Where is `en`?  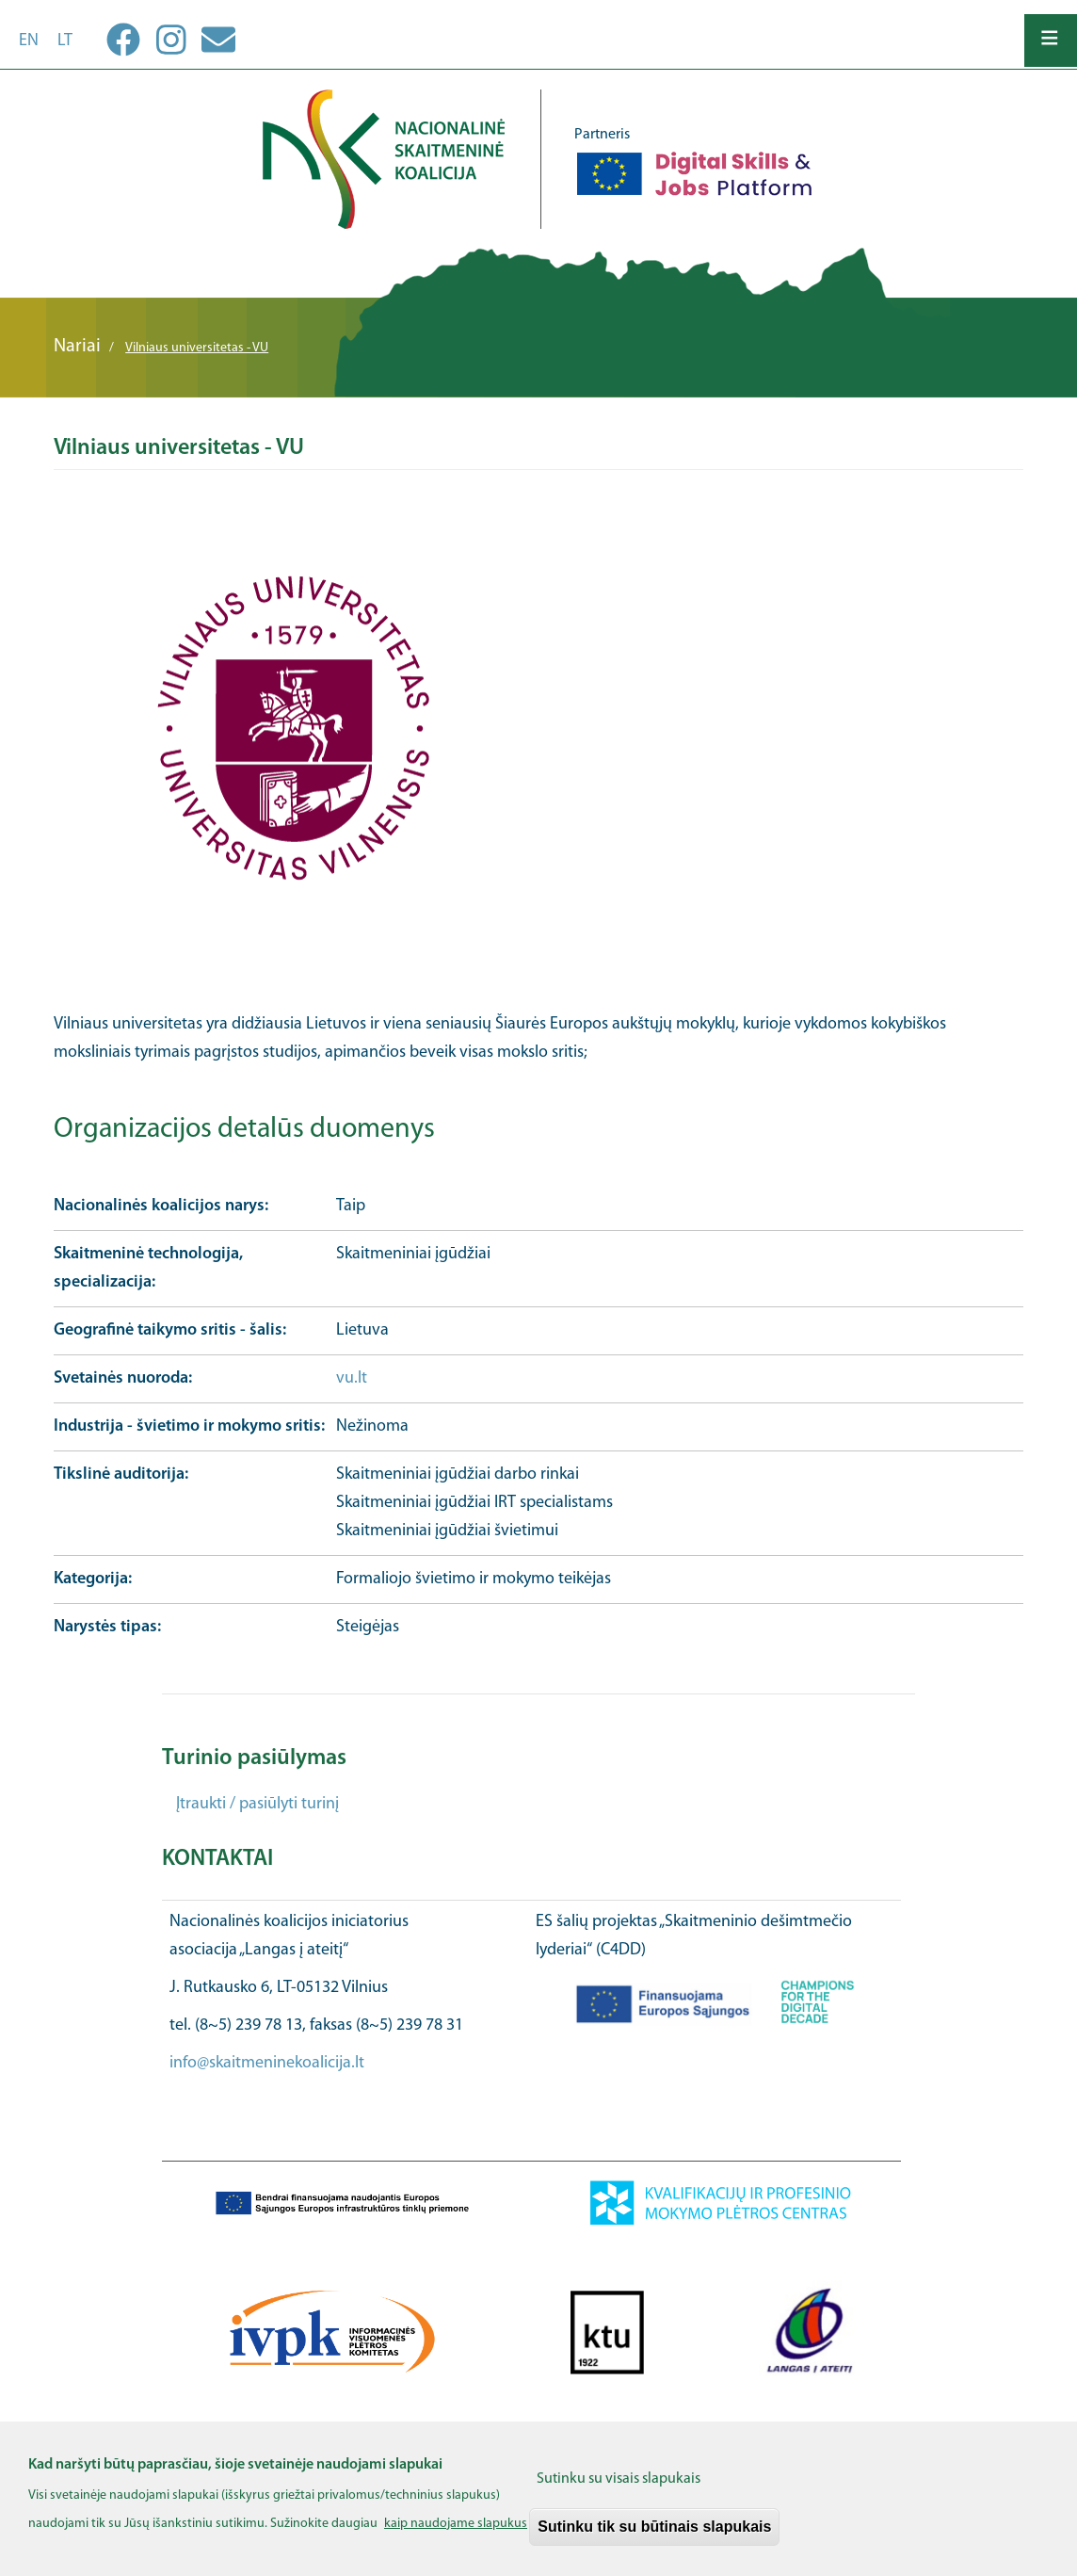 en is located at coordinates (29, 41).